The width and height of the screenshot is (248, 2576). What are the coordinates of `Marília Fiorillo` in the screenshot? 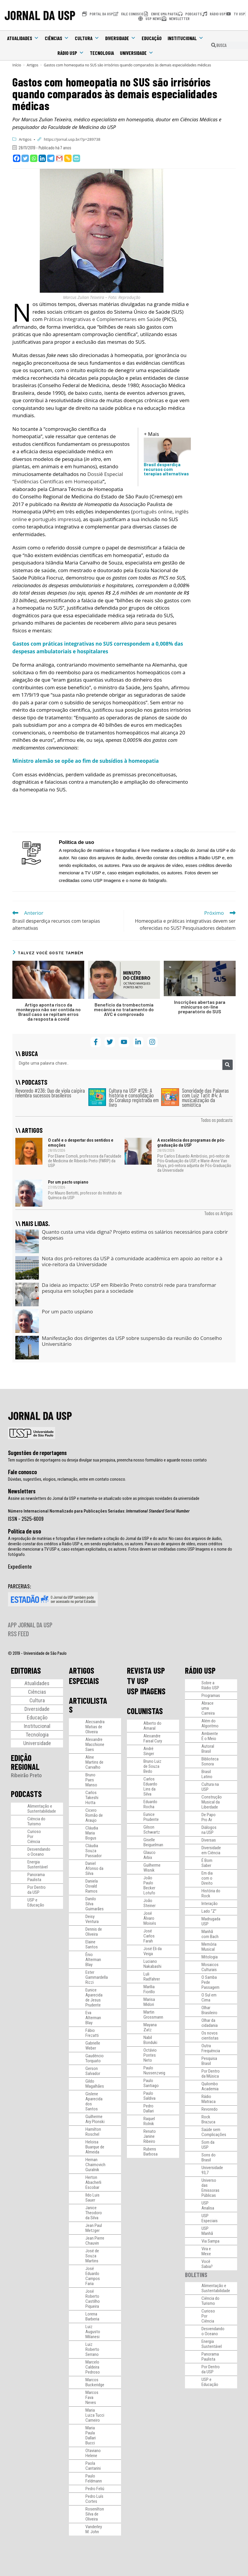 It's located at (149, 1989).